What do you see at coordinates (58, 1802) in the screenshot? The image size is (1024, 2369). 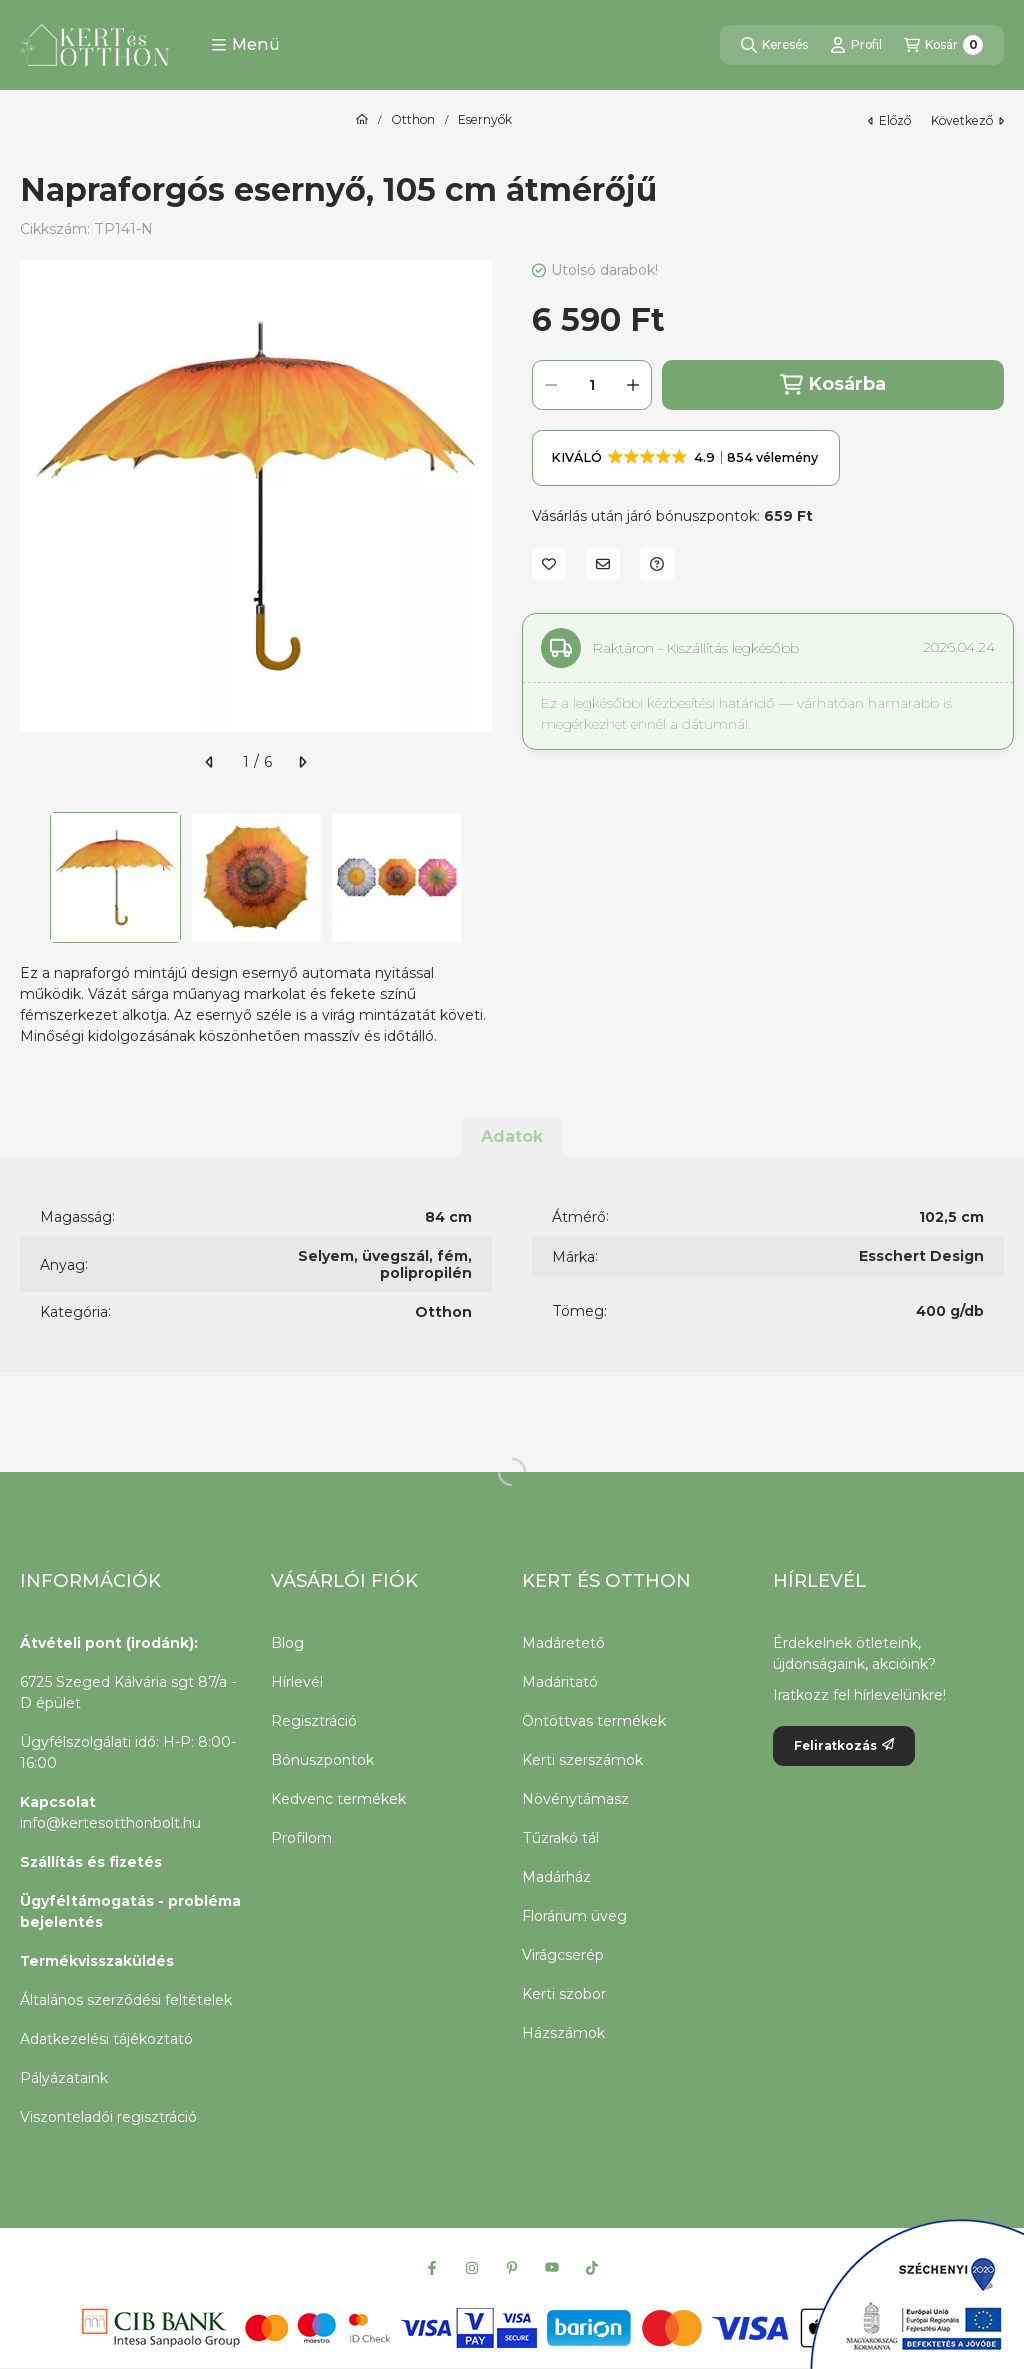 I see `Kapcsolat` at bounding box center [58, 1802].